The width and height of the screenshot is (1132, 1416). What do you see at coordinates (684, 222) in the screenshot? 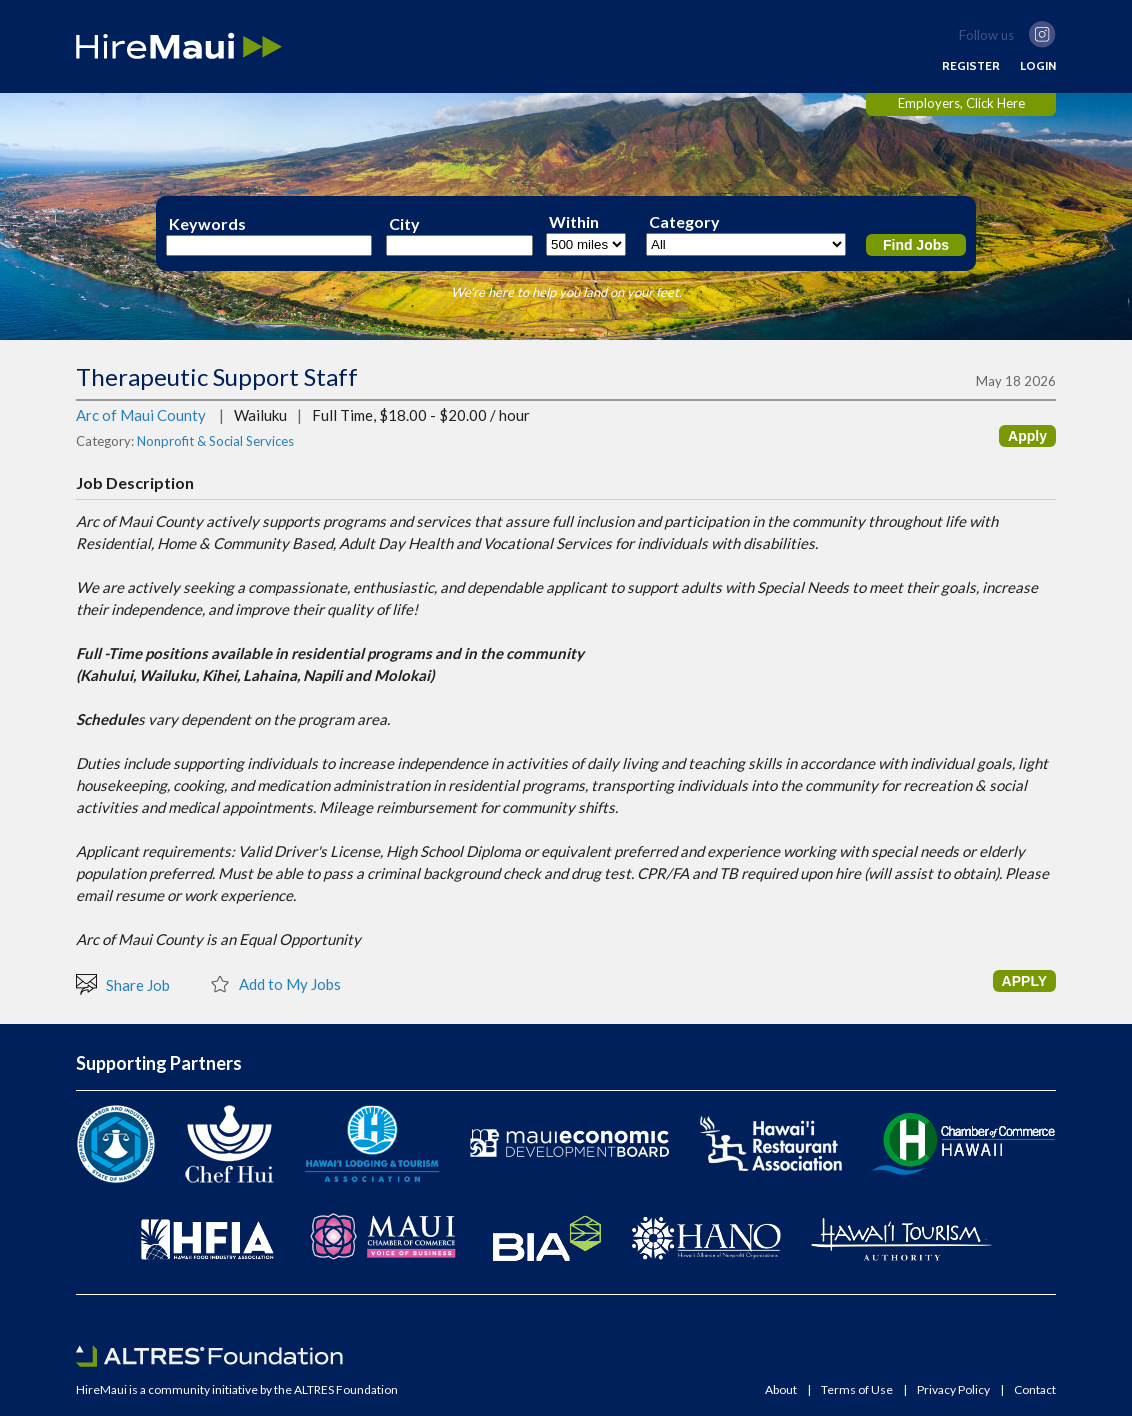
I see `Category` at bounding box center [684, 222].